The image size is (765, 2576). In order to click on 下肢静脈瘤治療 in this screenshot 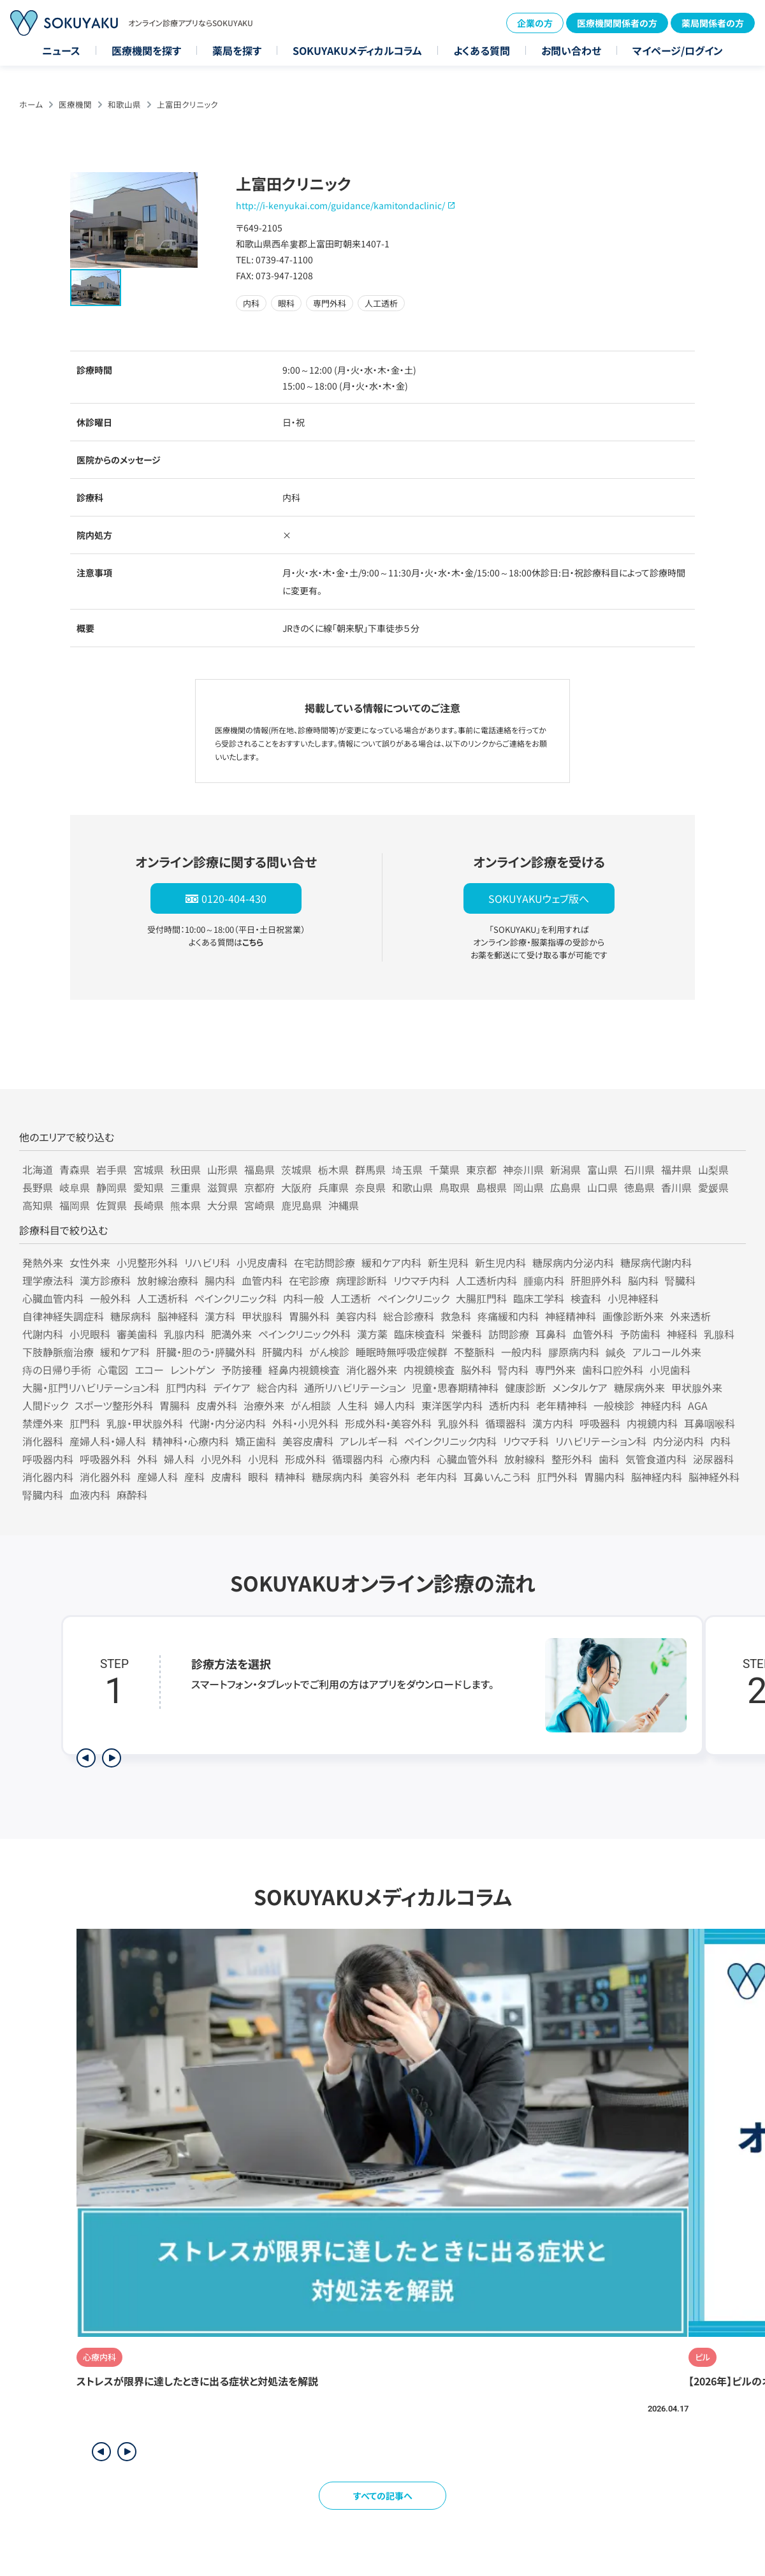, I will do `click(58, 1351)`.